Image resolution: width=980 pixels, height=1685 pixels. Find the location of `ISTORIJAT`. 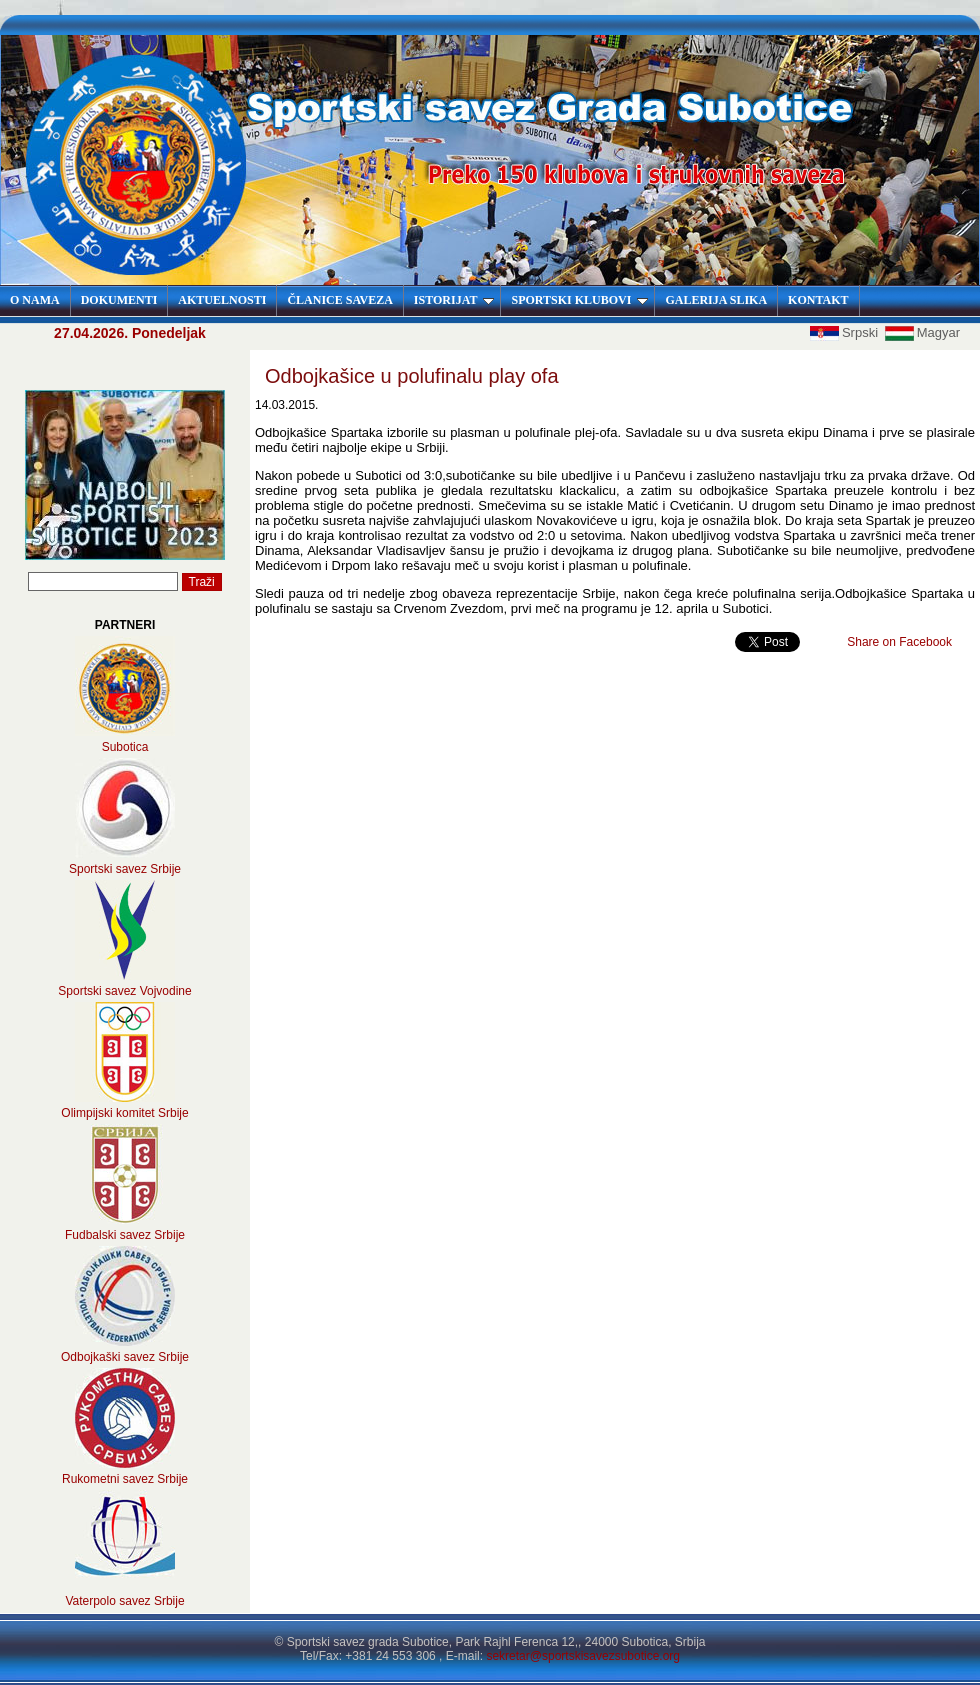

ISTORIJAT is located at coordinates (454, 300).